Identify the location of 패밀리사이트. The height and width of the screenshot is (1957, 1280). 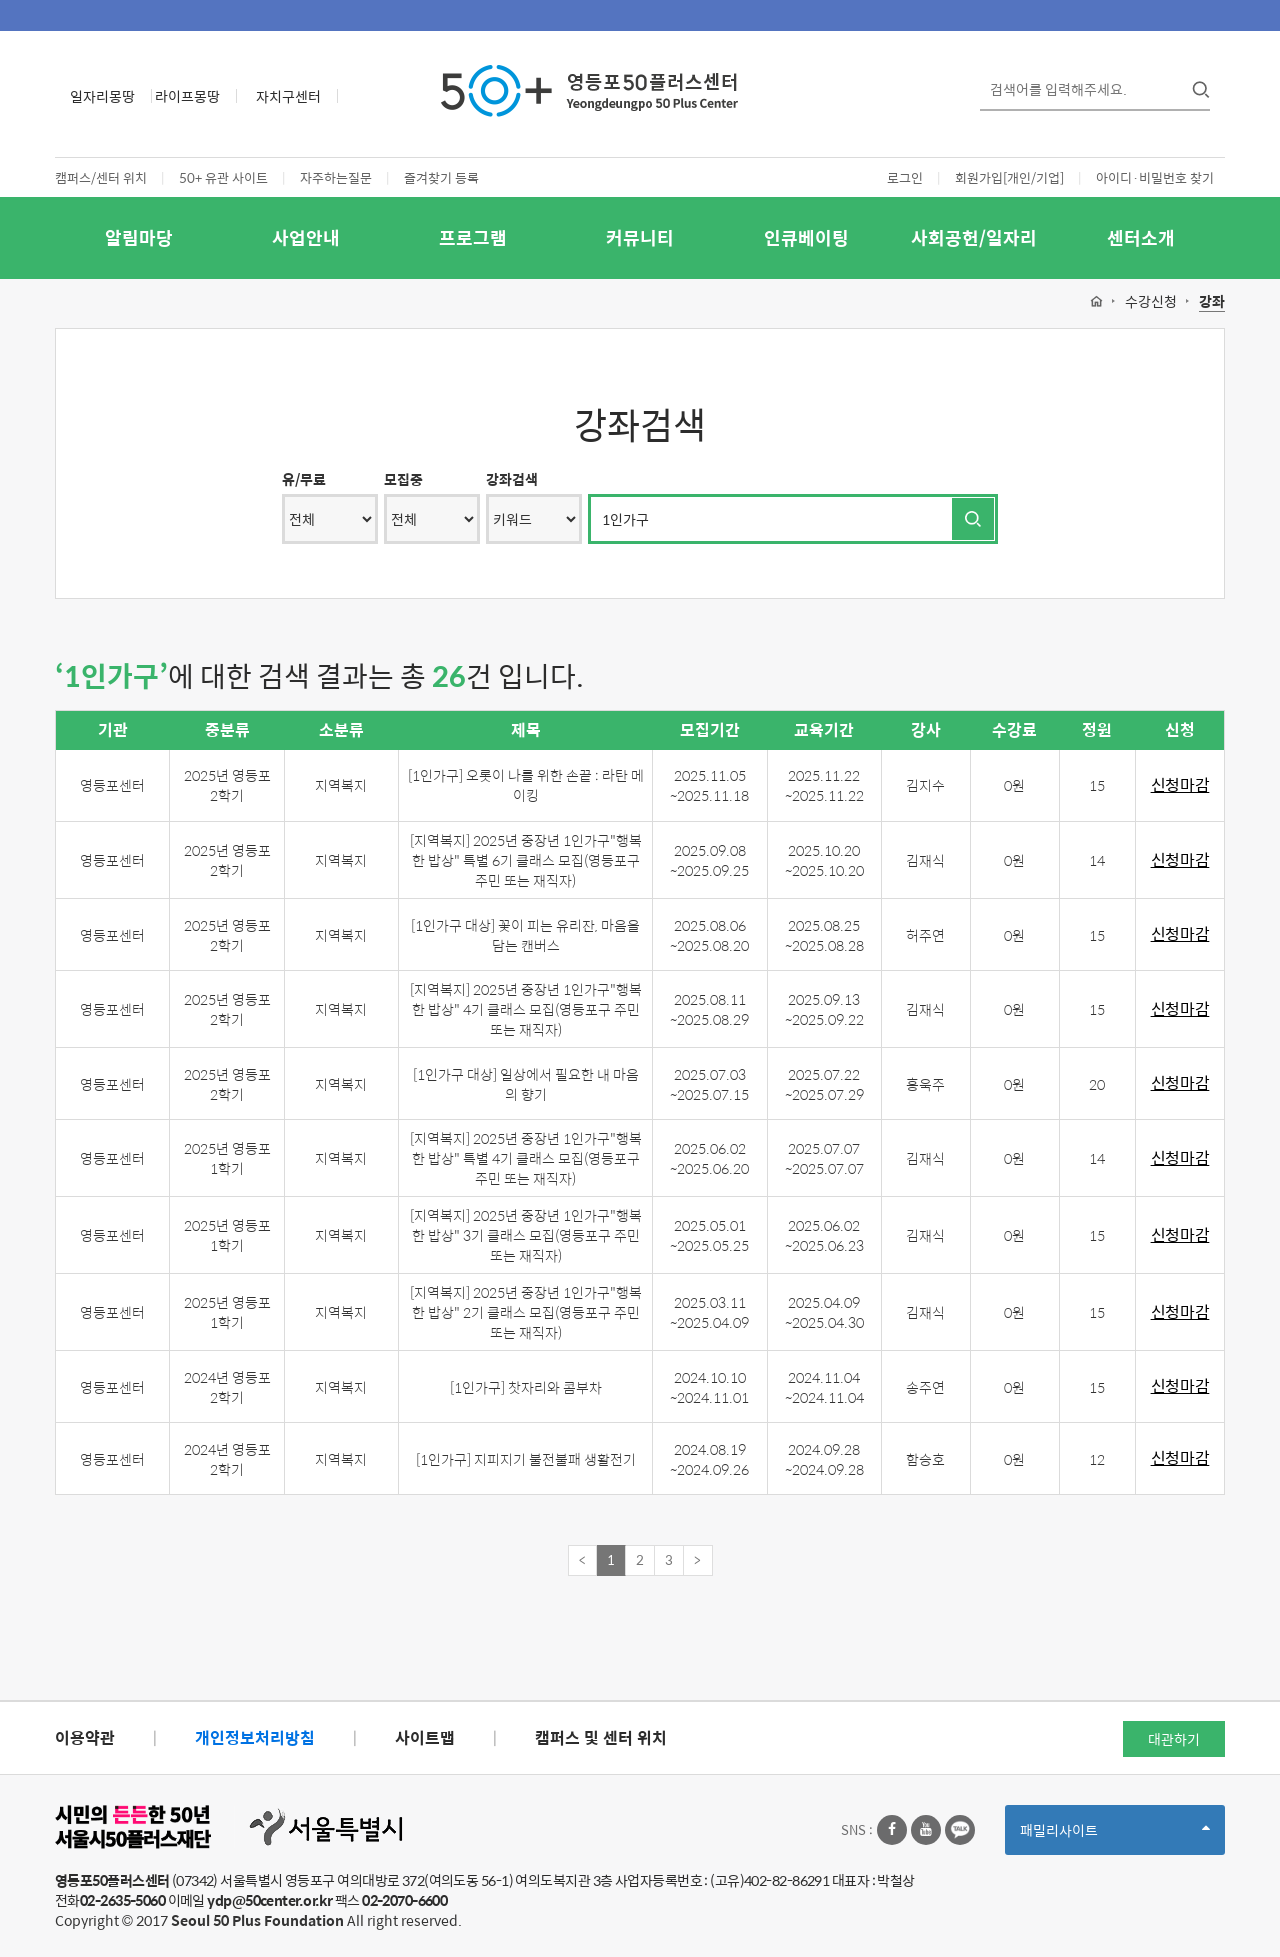
(1115, 1836).